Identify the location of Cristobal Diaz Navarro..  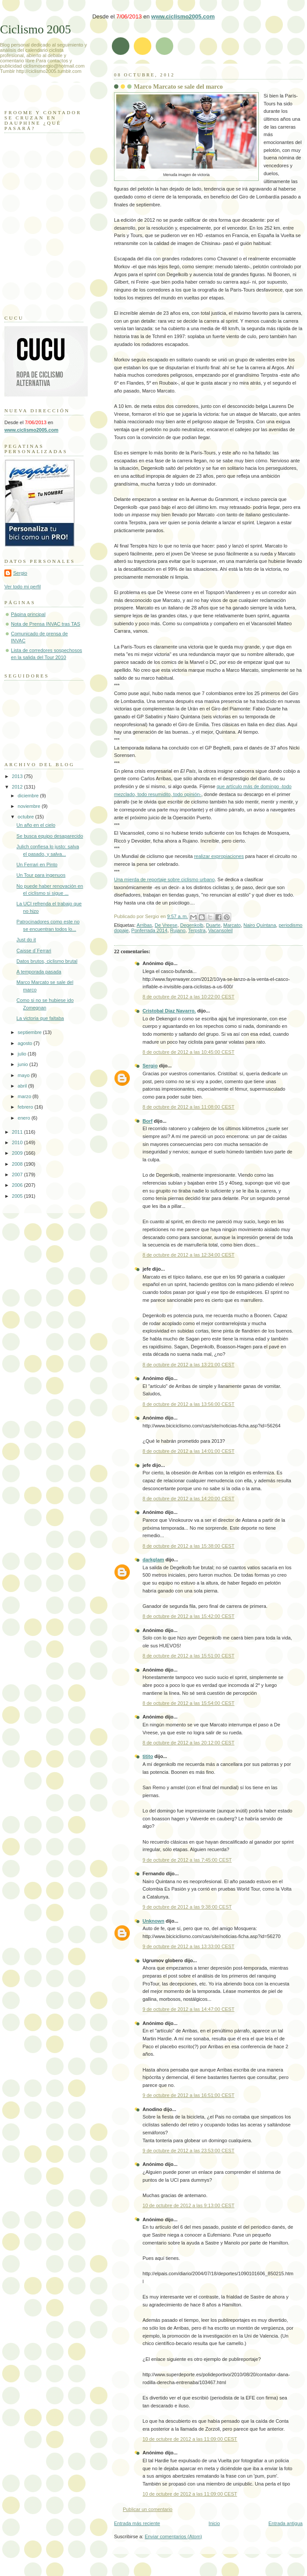
(169, 1010).